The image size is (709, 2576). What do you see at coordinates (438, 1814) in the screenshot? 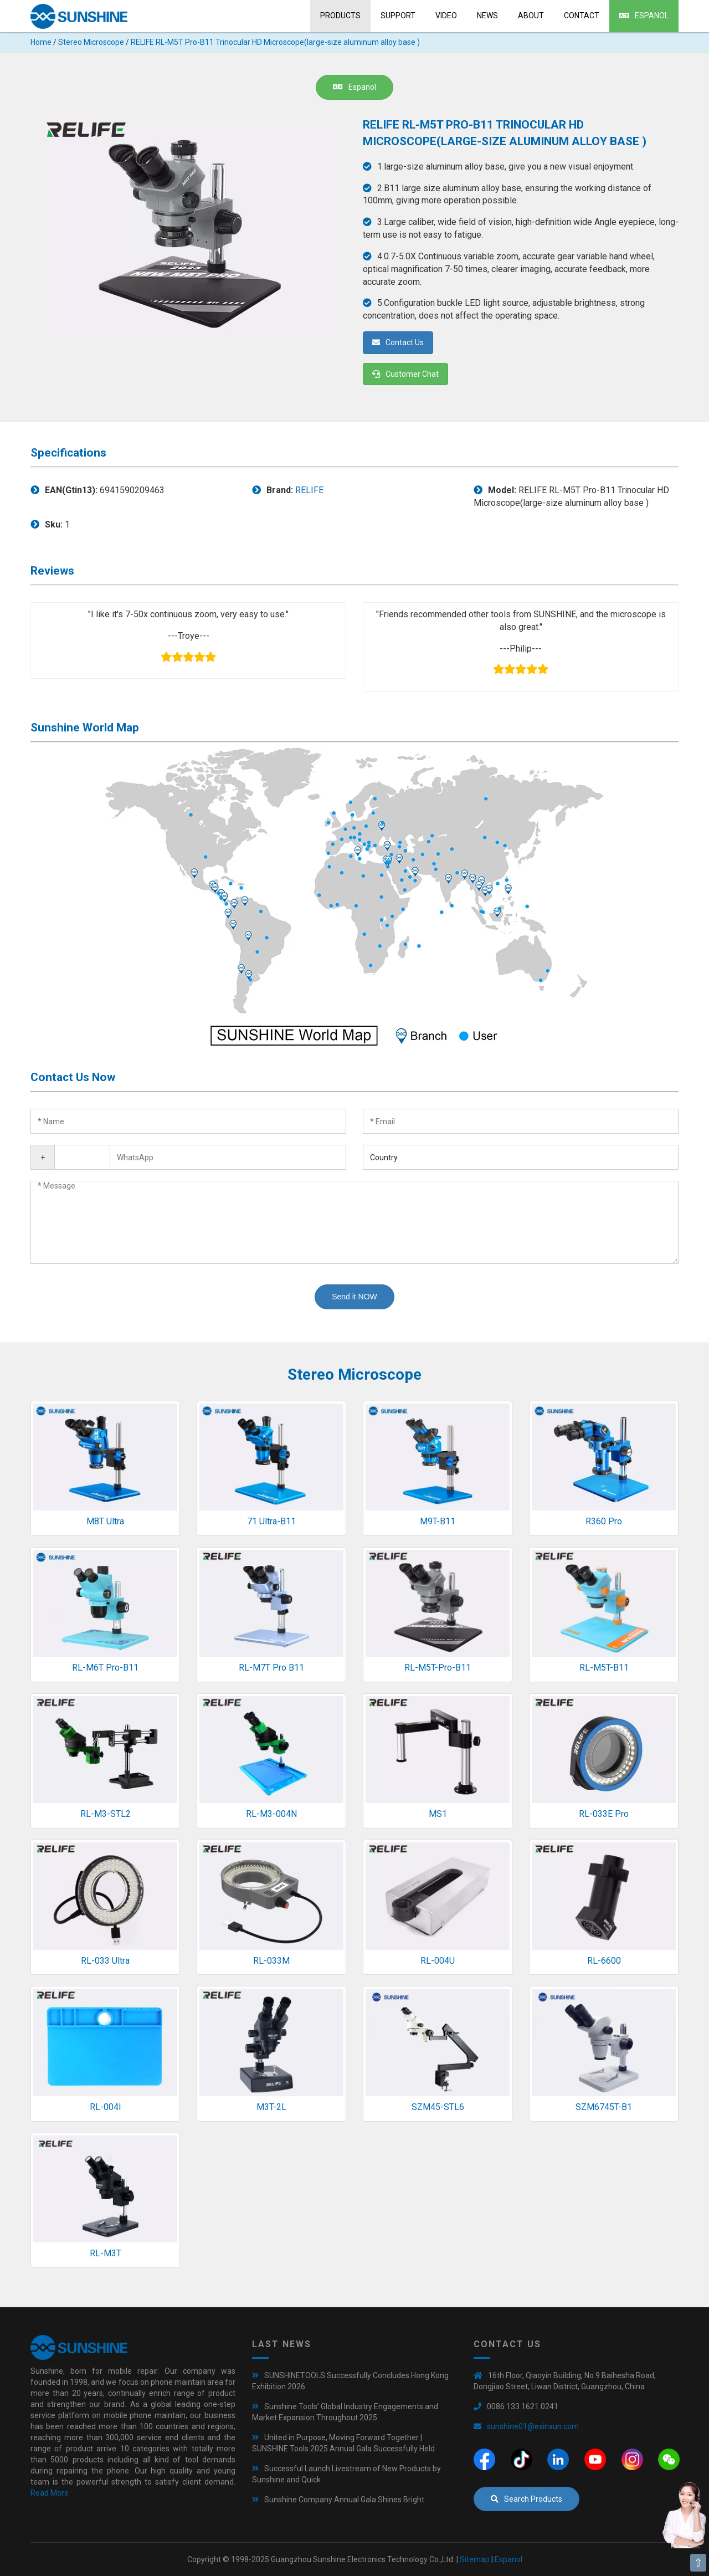
I see `MS1` at bounding box center [438, 1814].